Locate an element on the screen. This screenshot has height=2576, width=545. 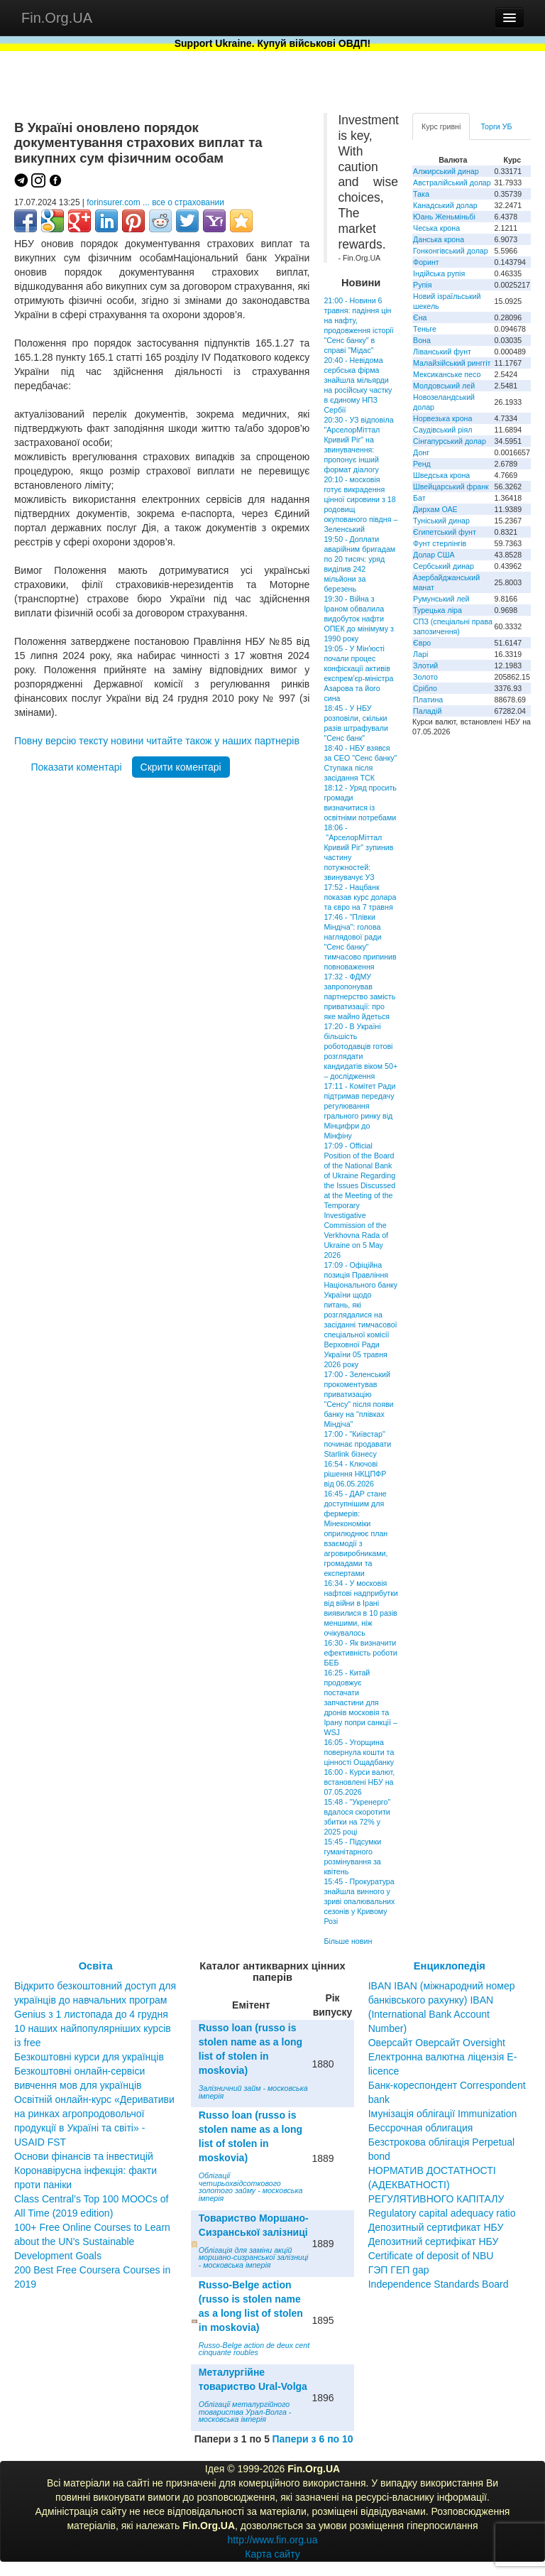
Юань Женьміньбі is located at coordinates (444, 216).